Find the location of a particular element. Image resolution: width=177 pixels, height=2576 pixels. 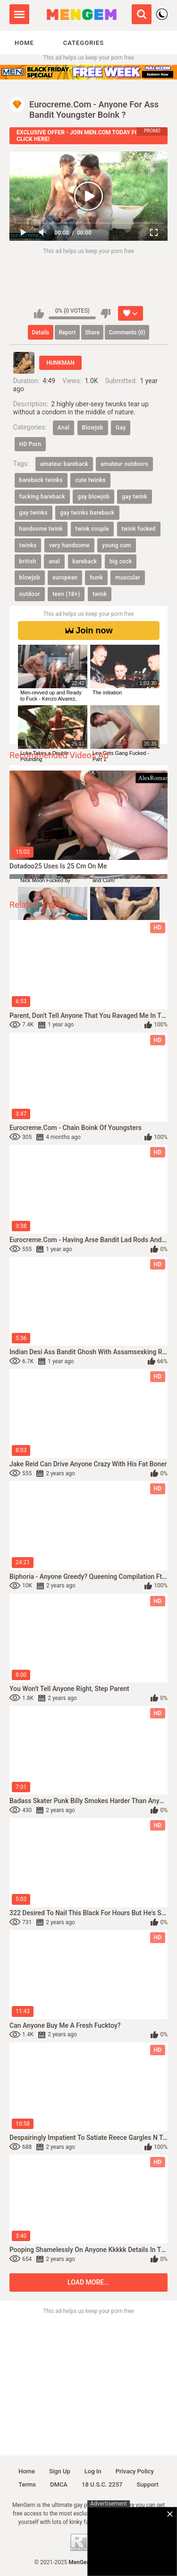

Comments (0) is located at coordinates (127, 332).